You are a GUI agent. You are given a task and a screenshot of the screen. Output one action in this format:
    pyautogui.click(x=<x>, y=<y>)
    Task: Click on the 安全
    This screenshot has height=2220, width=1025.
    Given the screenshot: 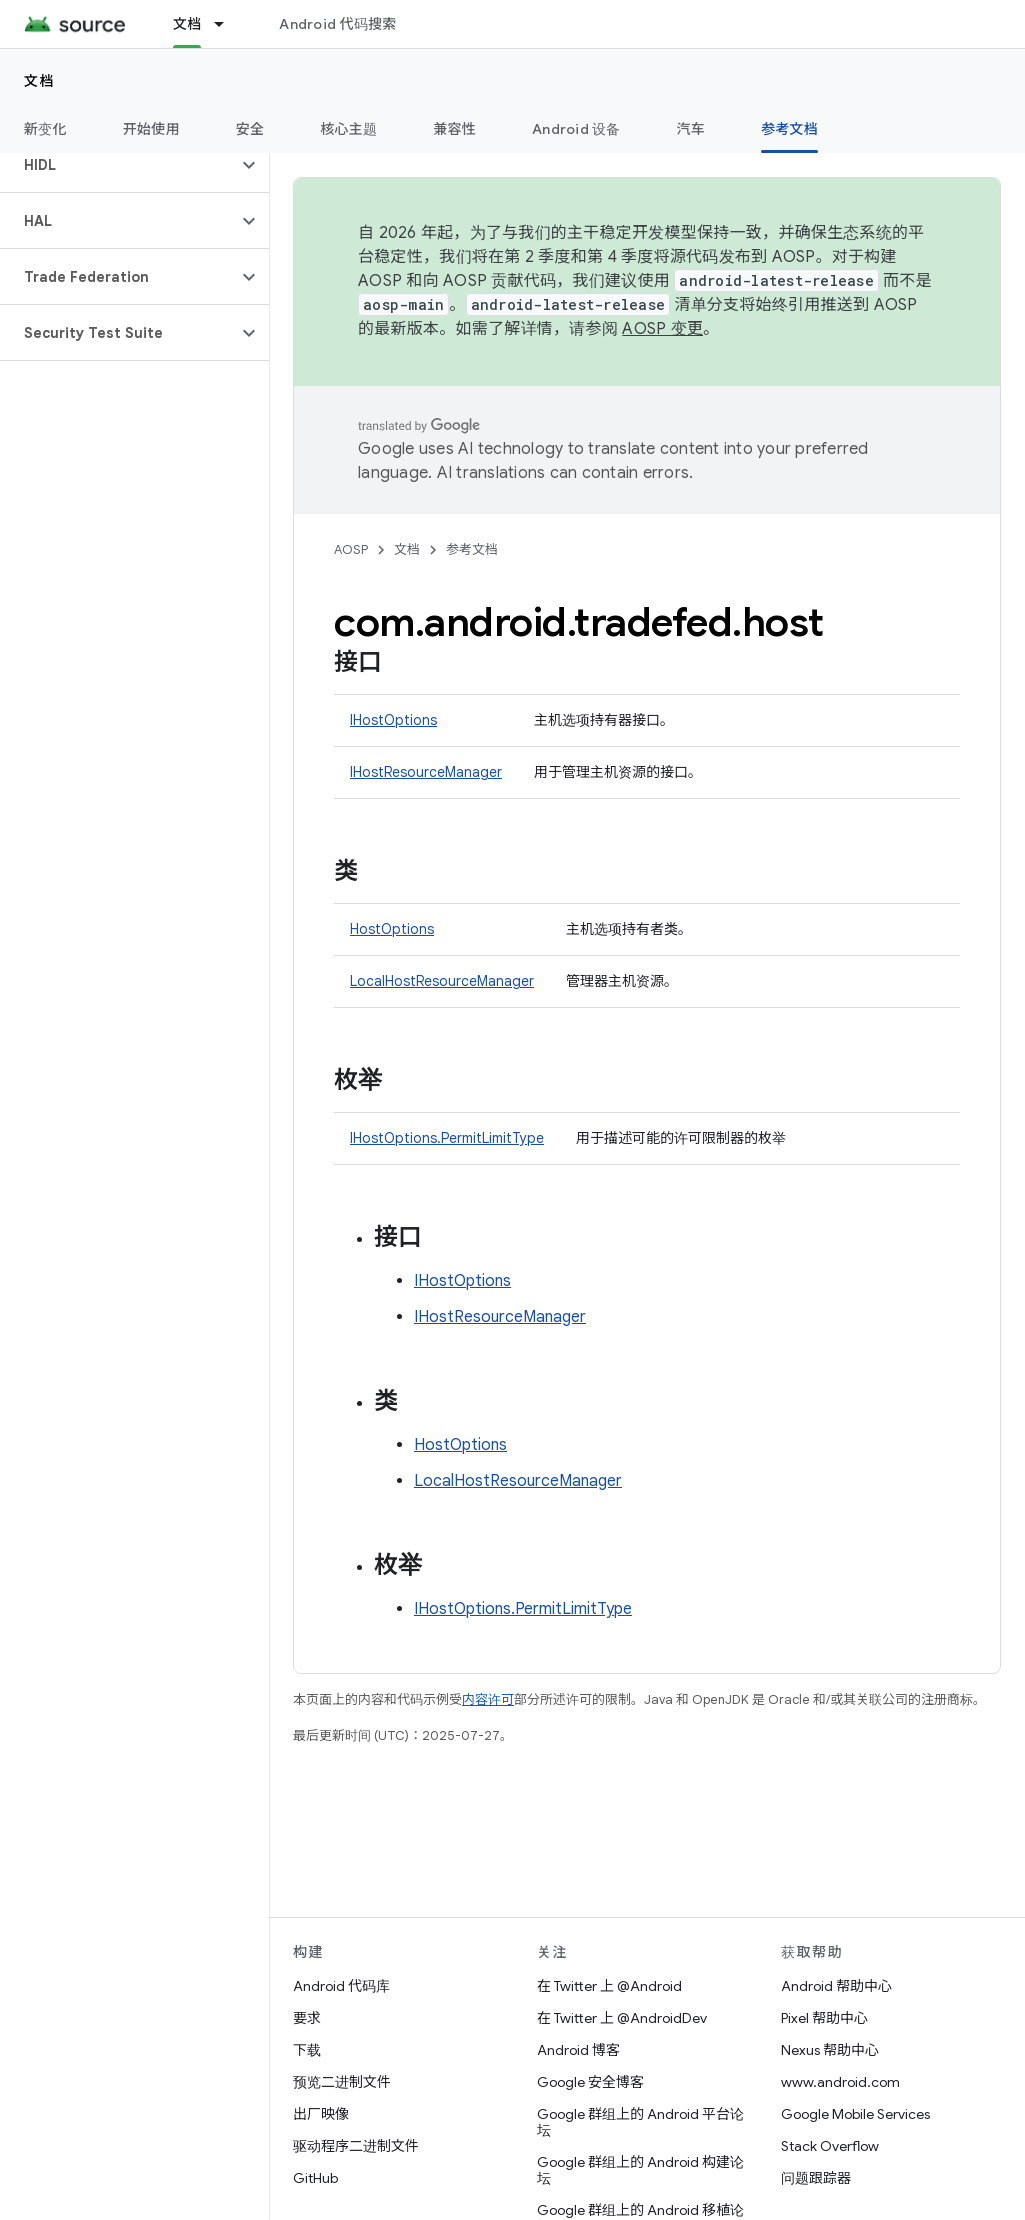 What is the action you would take?
    pyautogui.click(x=250, y=129)
    